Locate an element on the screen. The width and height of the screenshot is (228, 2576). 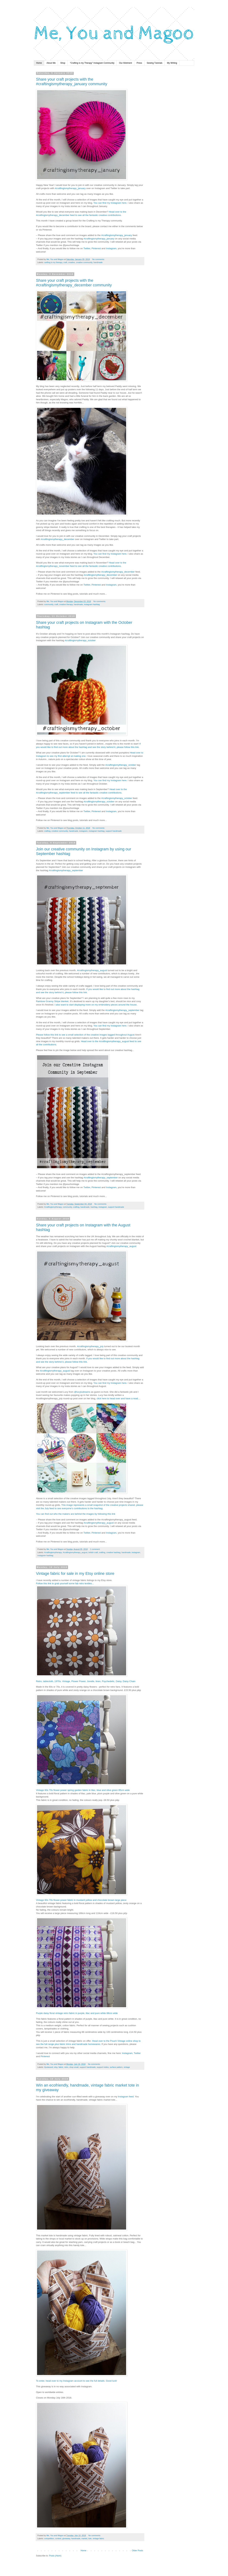
Instagram feed is located at coordinates (126, 2096).